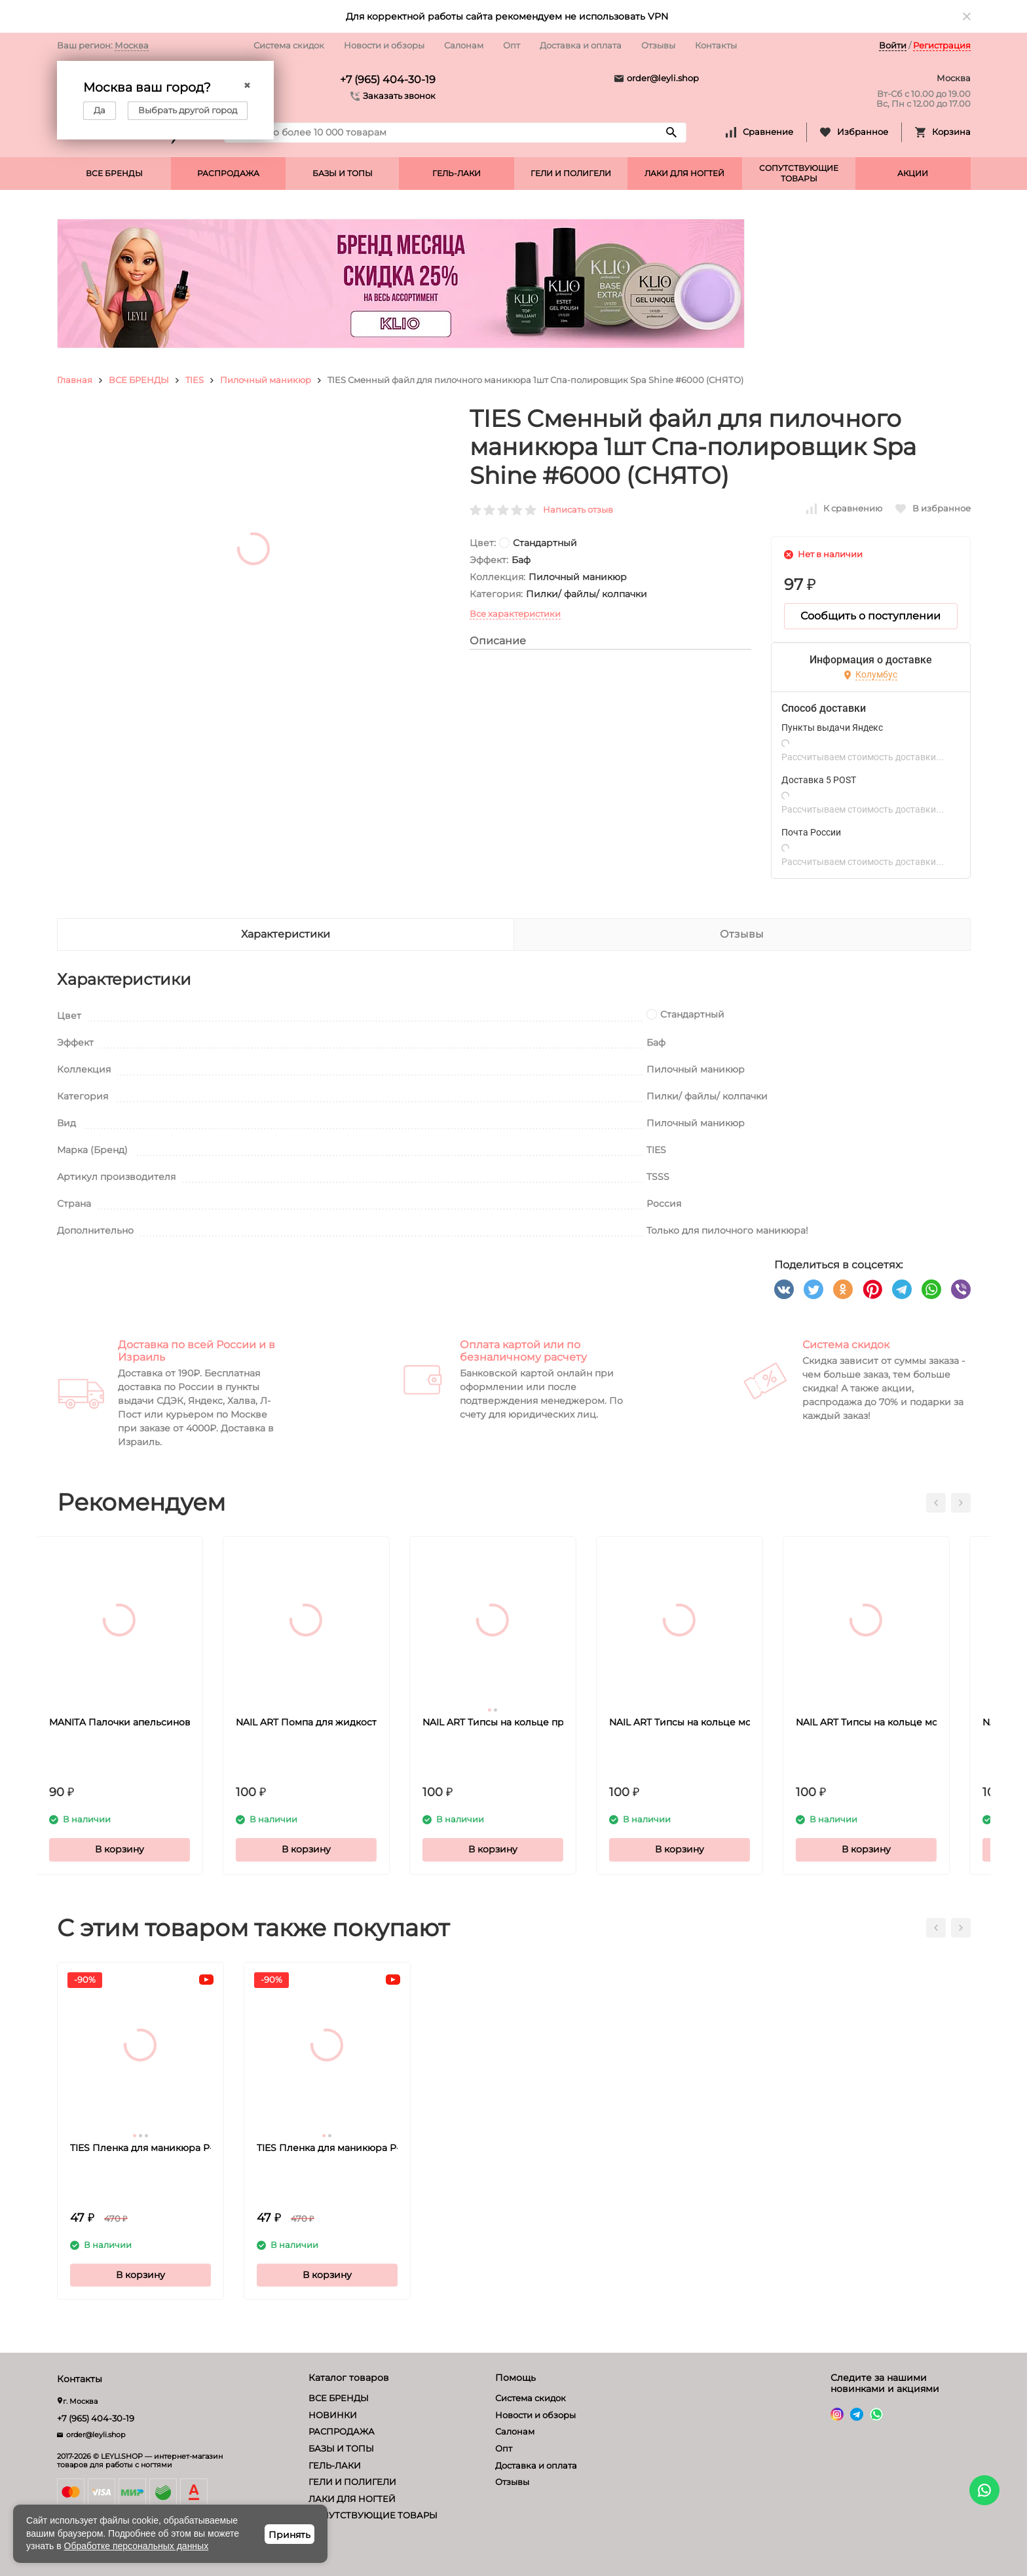 The image size is (1027, 2576). What do you see at coordinates (578, 509) in the screenshot?
I see `Написать отзыв` at bounding box center [578, 509].